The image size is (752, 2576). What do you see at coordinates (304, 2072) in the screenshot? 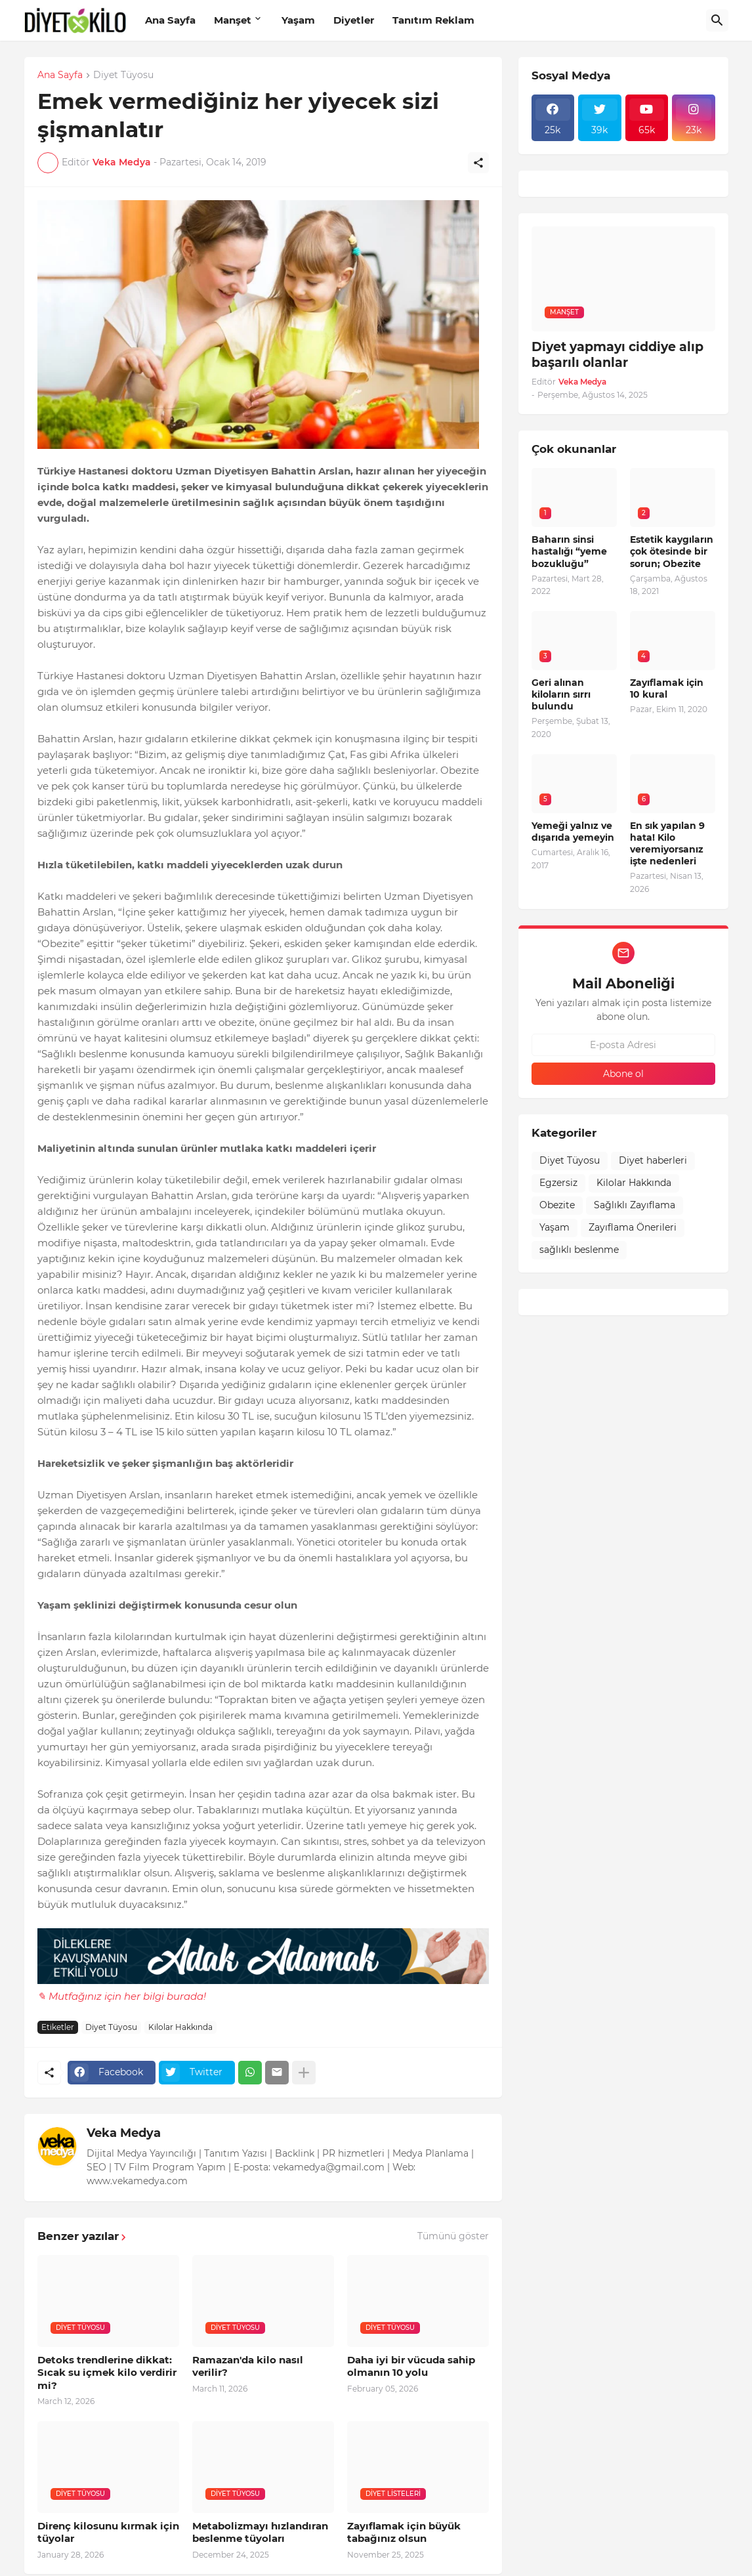
I see `[Daha fazla göster]` at bounding box center [304, 2072].